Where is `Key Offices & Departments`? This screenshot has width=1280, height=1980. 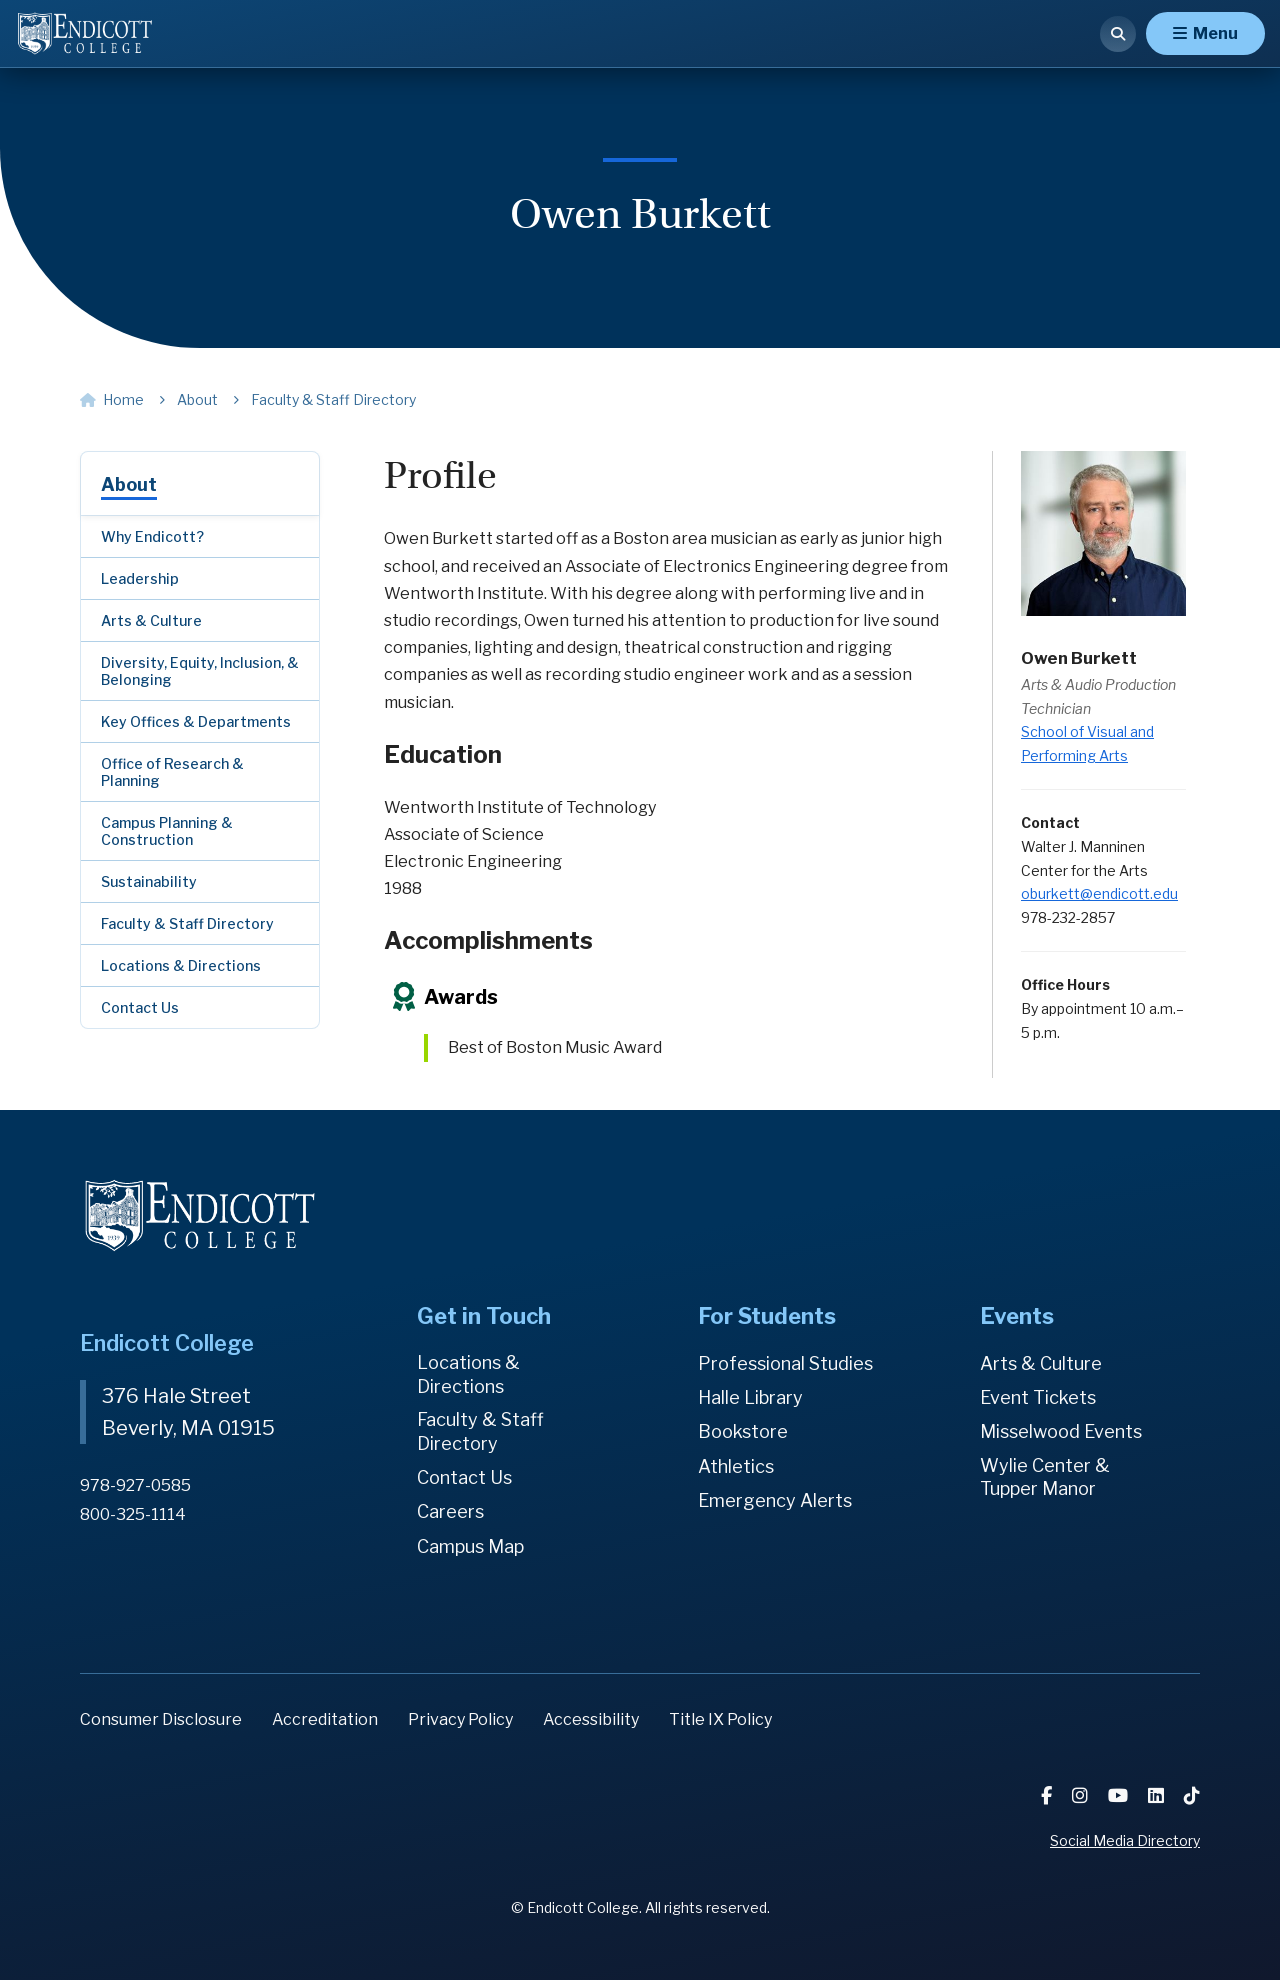 Key Offices & Departments is located at coordinates (196, 721).